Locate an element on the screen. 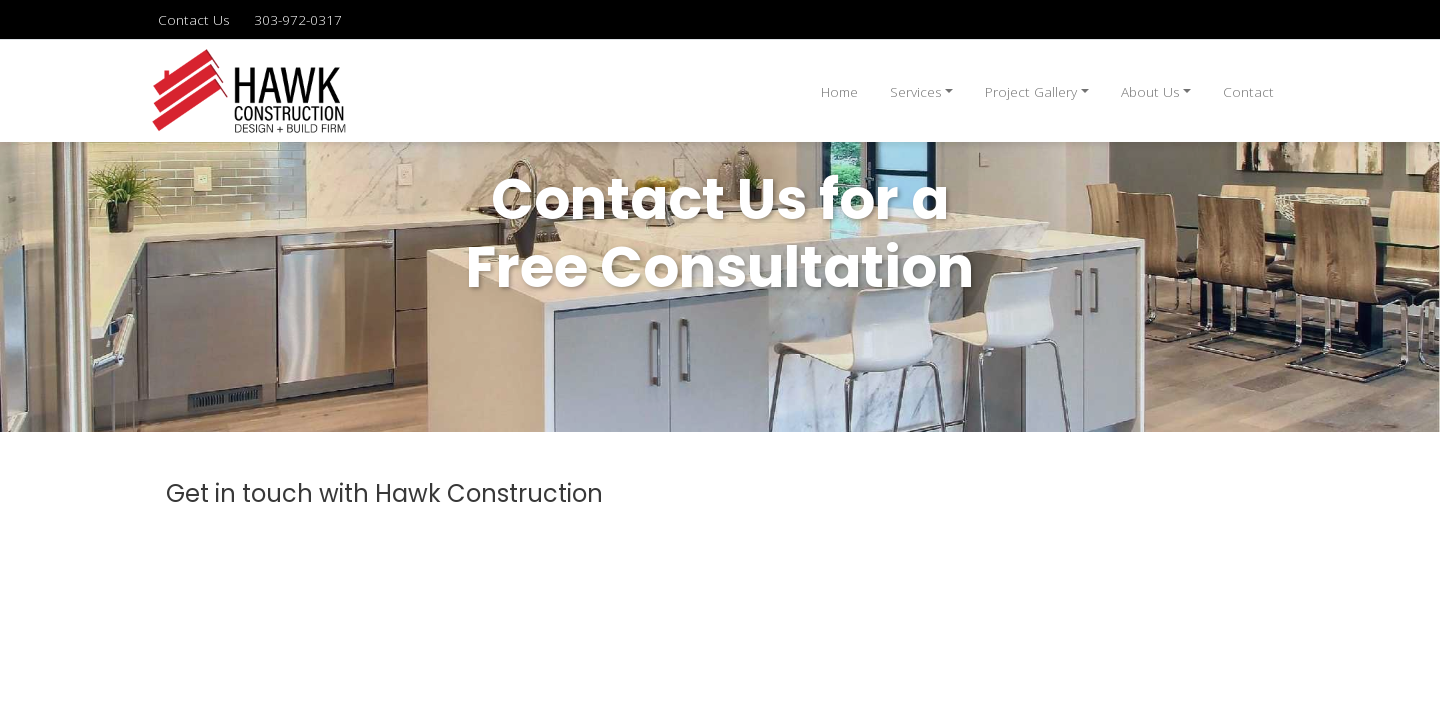 This screenshot has height=720, width=1440. Project Gallery is located at coordinates (1031, 91).